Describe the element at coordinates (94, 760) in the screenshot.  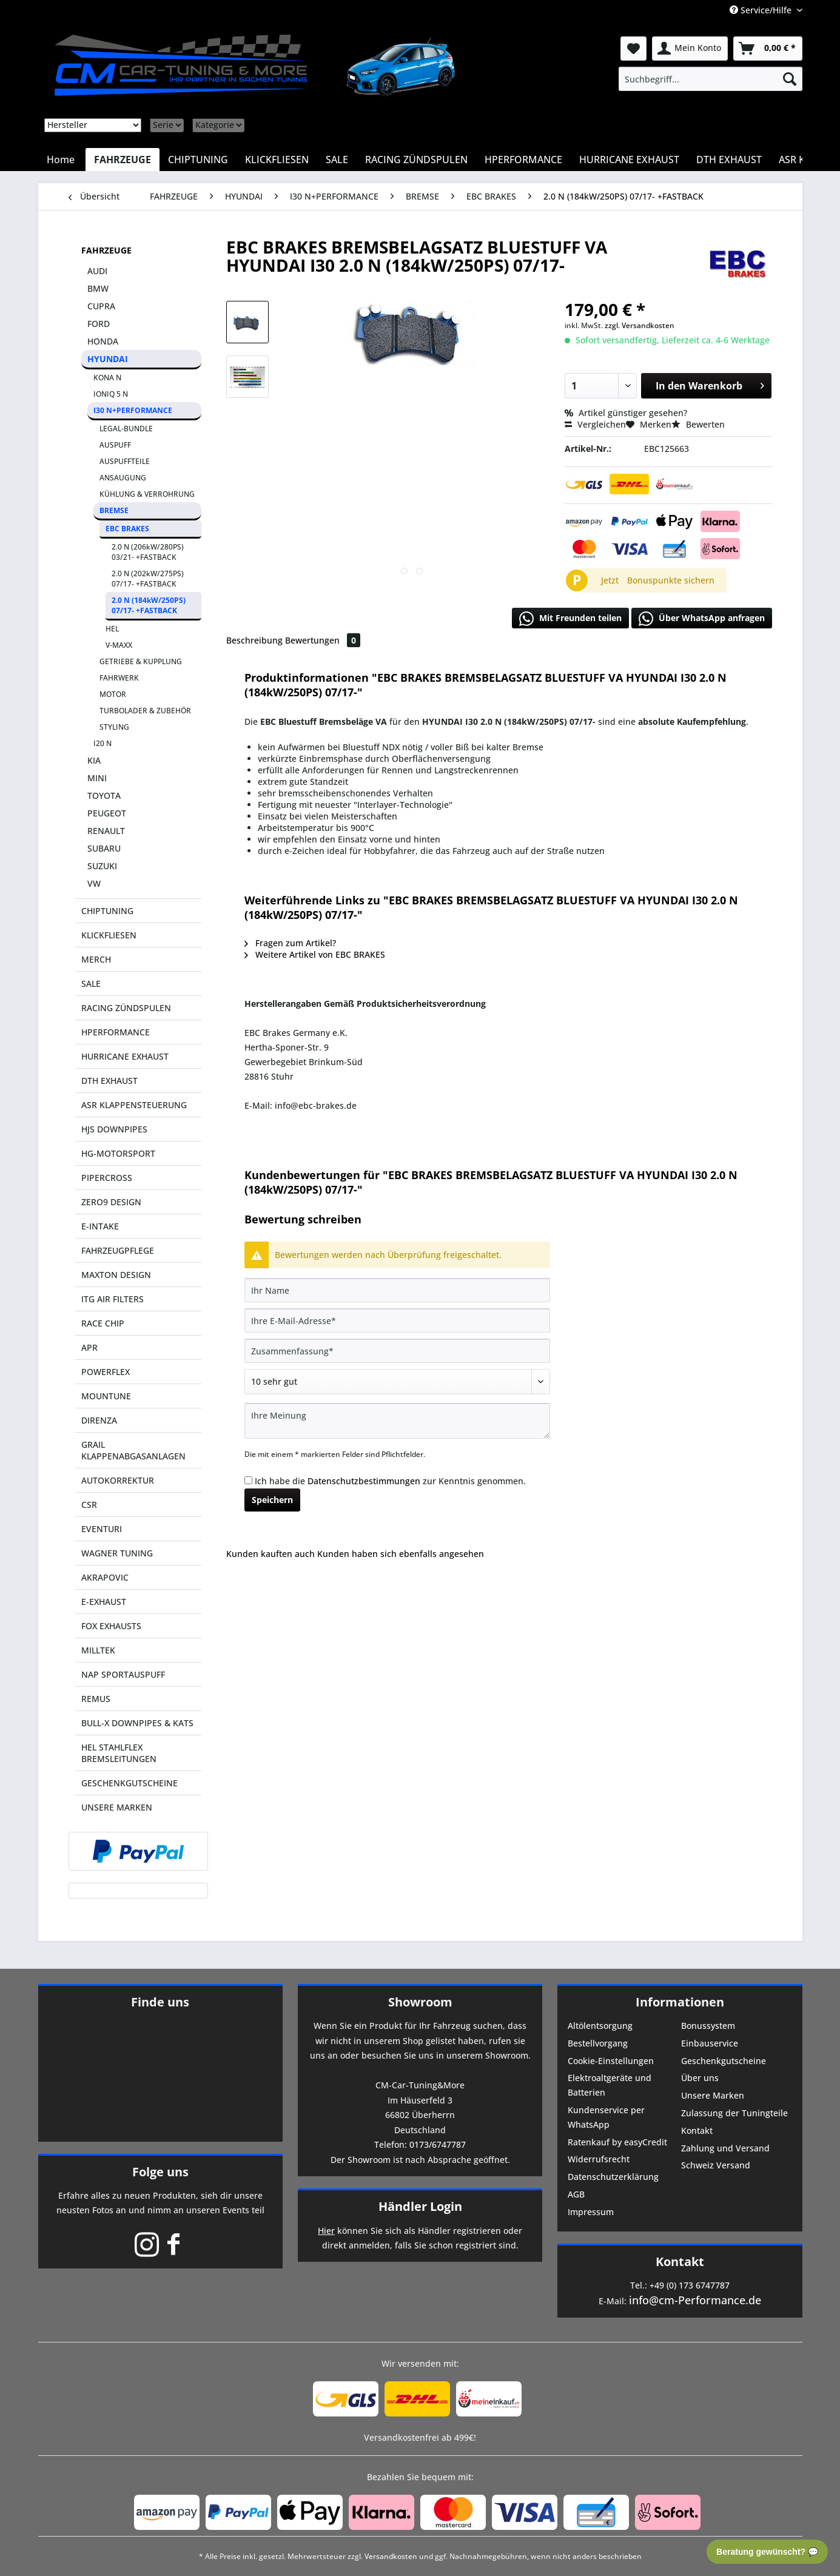
I see `KIA` at that location.